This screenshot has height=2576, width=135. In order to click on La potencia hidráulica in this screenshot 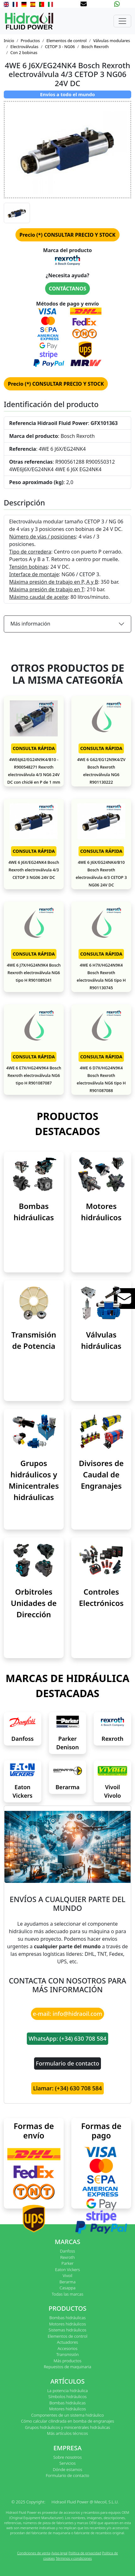, I will do `click(67, 2390)`.